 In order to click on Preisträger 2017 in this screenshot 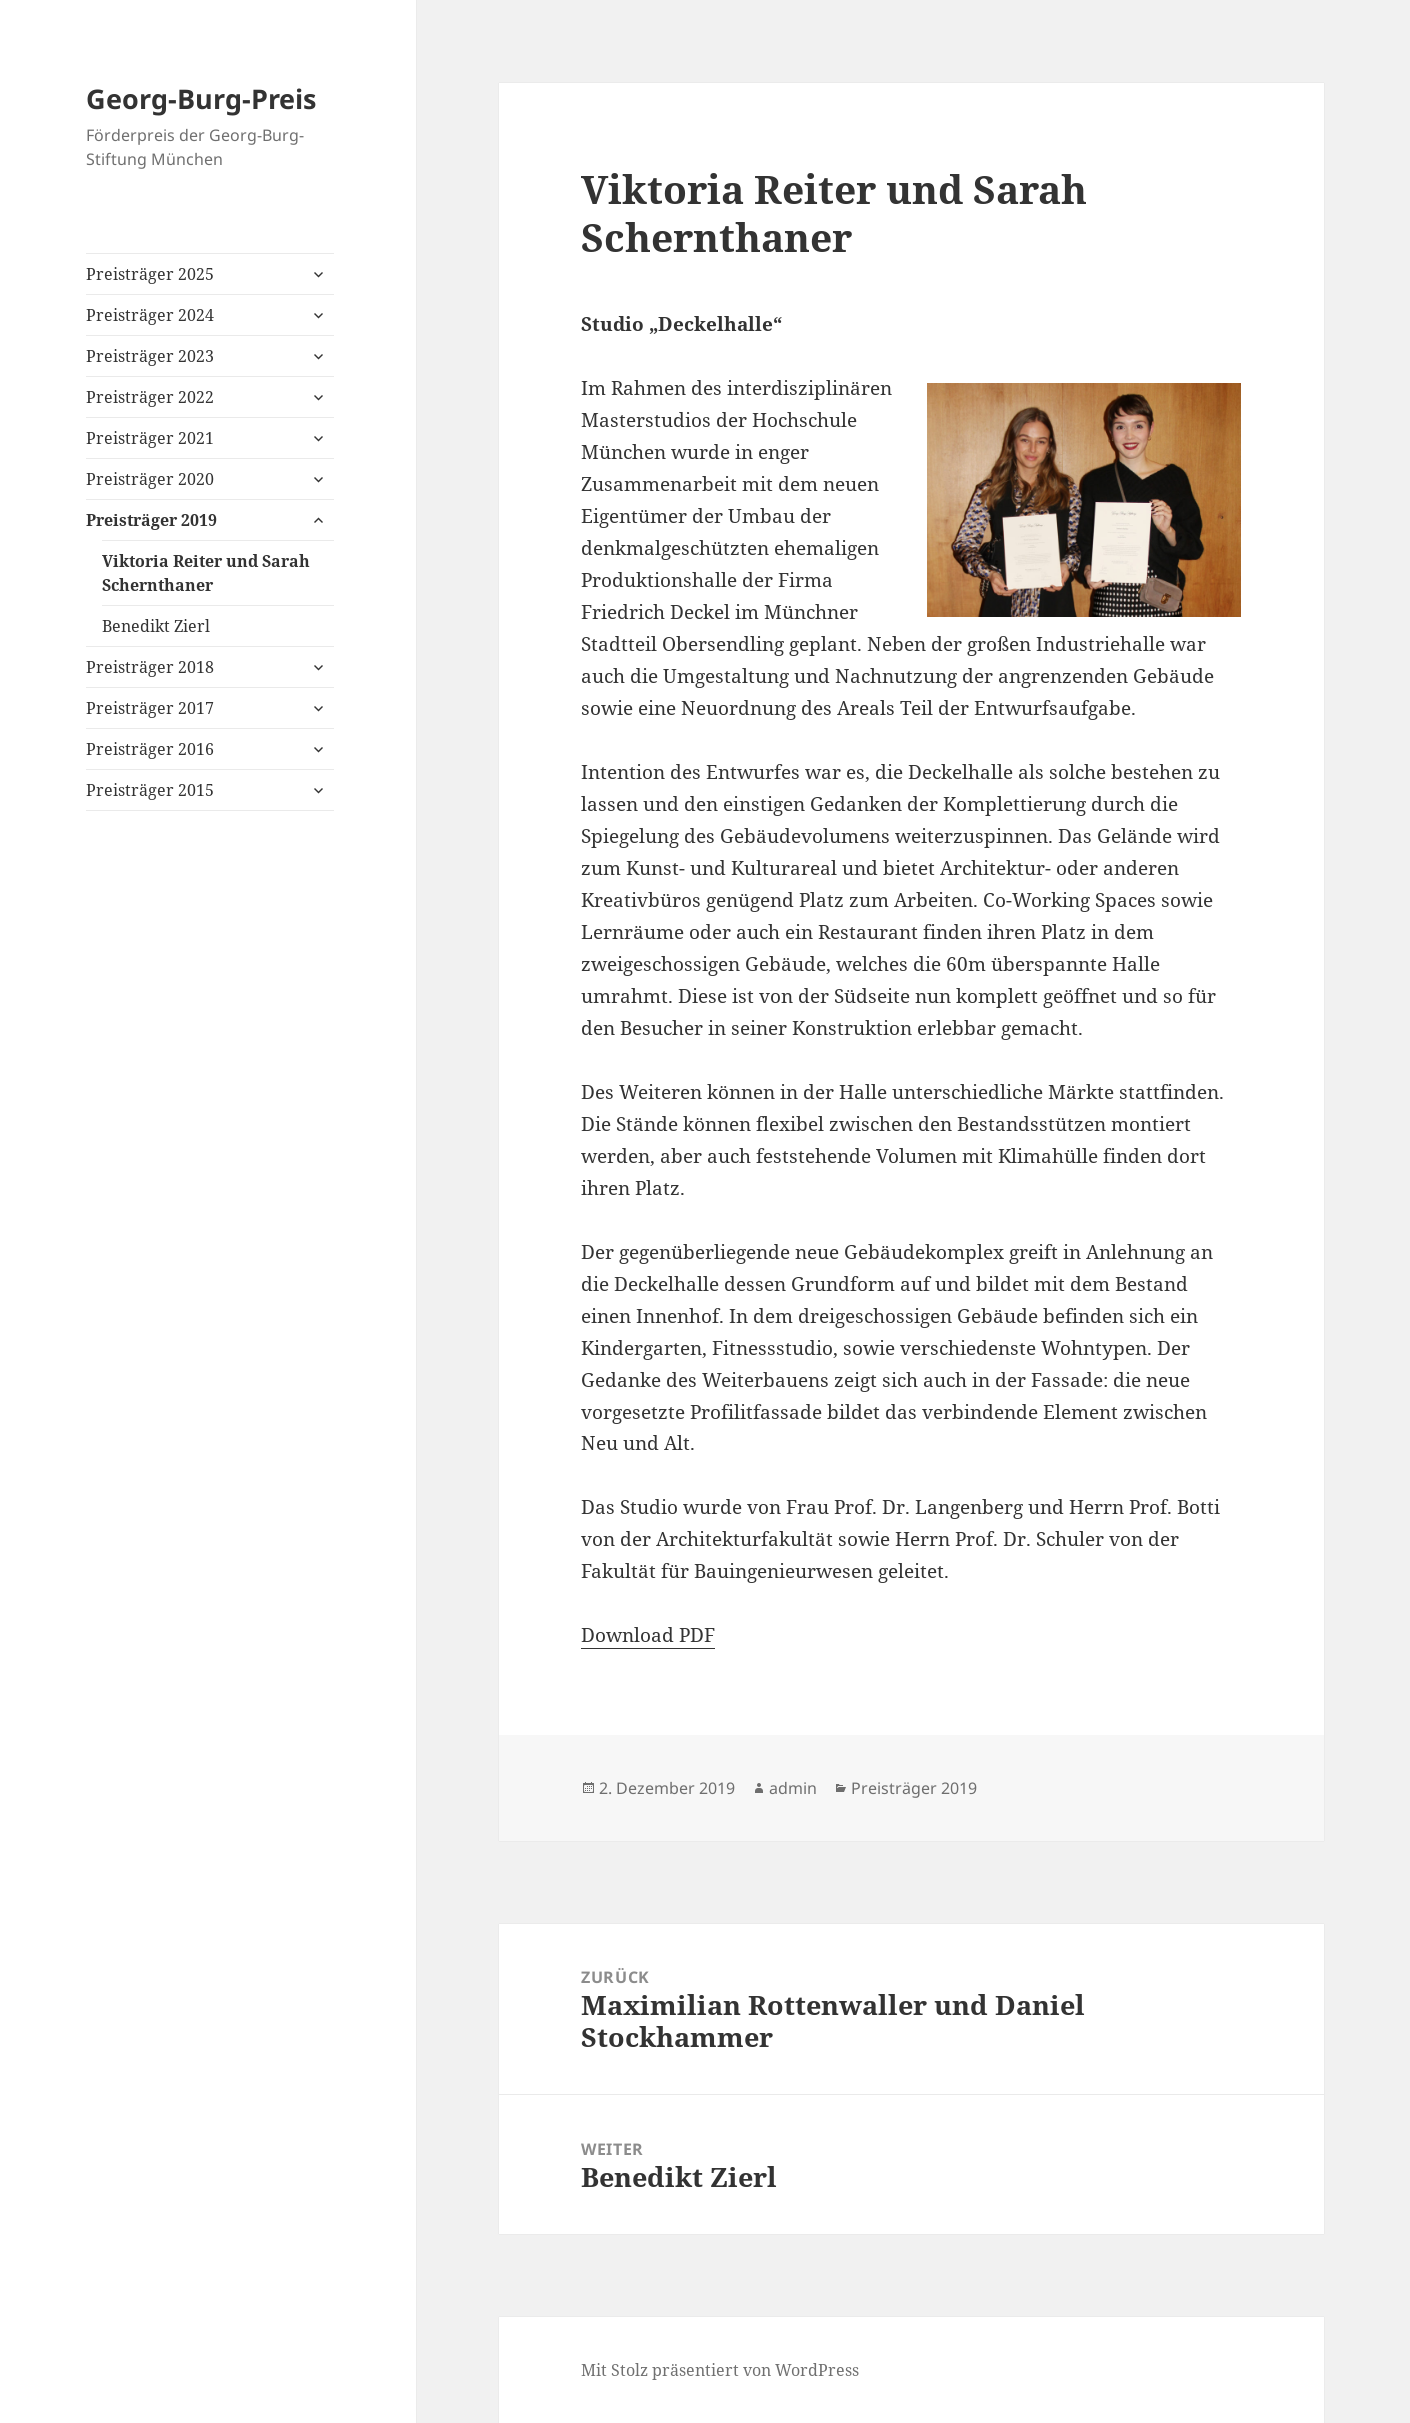, I will do `click(150, 708)`.